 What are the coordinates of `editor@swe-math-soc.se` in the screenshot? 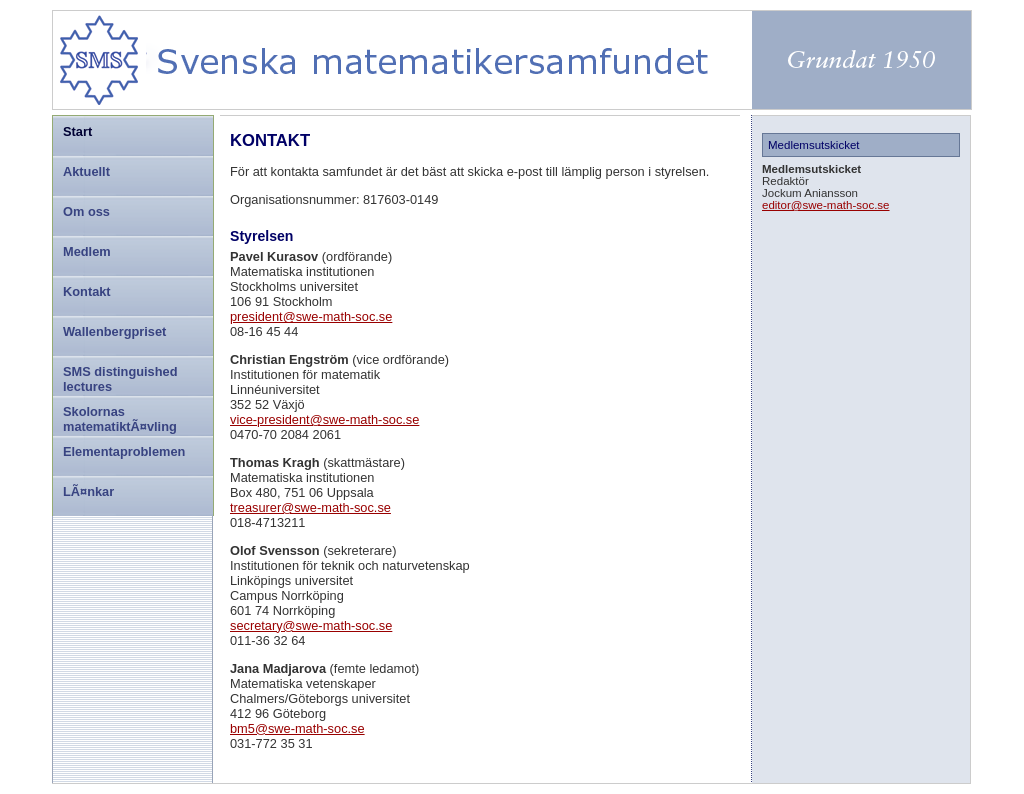 It's located at (826, 205).